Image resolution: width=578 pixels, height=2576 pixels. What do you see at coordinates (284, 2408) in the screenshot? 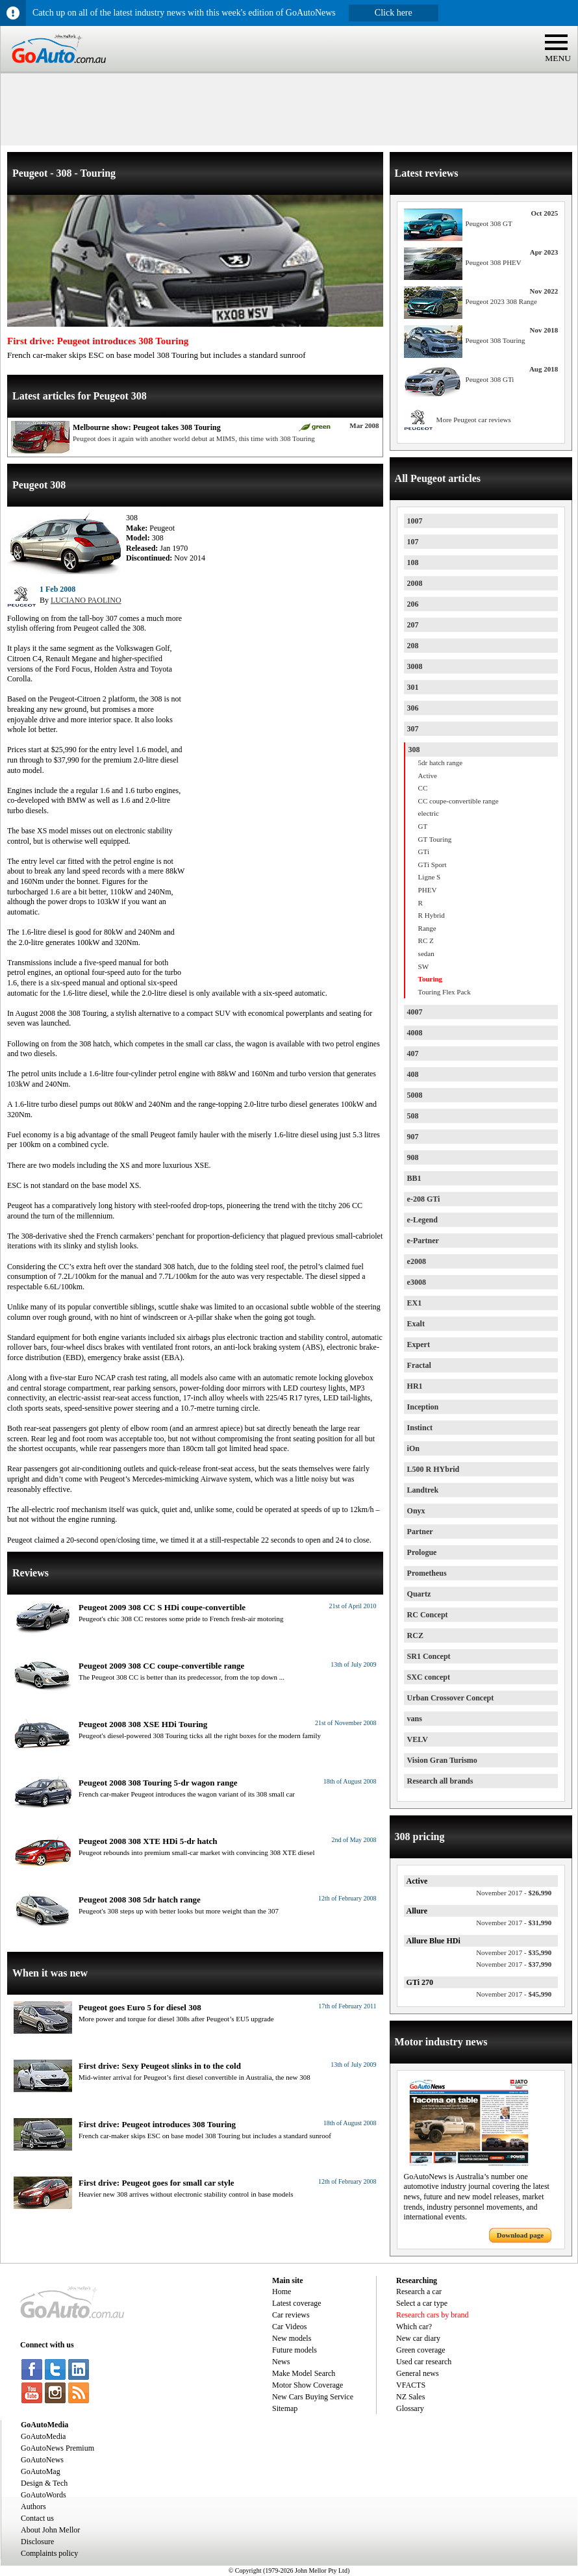
I see `Sitemap` at bounding box center [284, 2408].